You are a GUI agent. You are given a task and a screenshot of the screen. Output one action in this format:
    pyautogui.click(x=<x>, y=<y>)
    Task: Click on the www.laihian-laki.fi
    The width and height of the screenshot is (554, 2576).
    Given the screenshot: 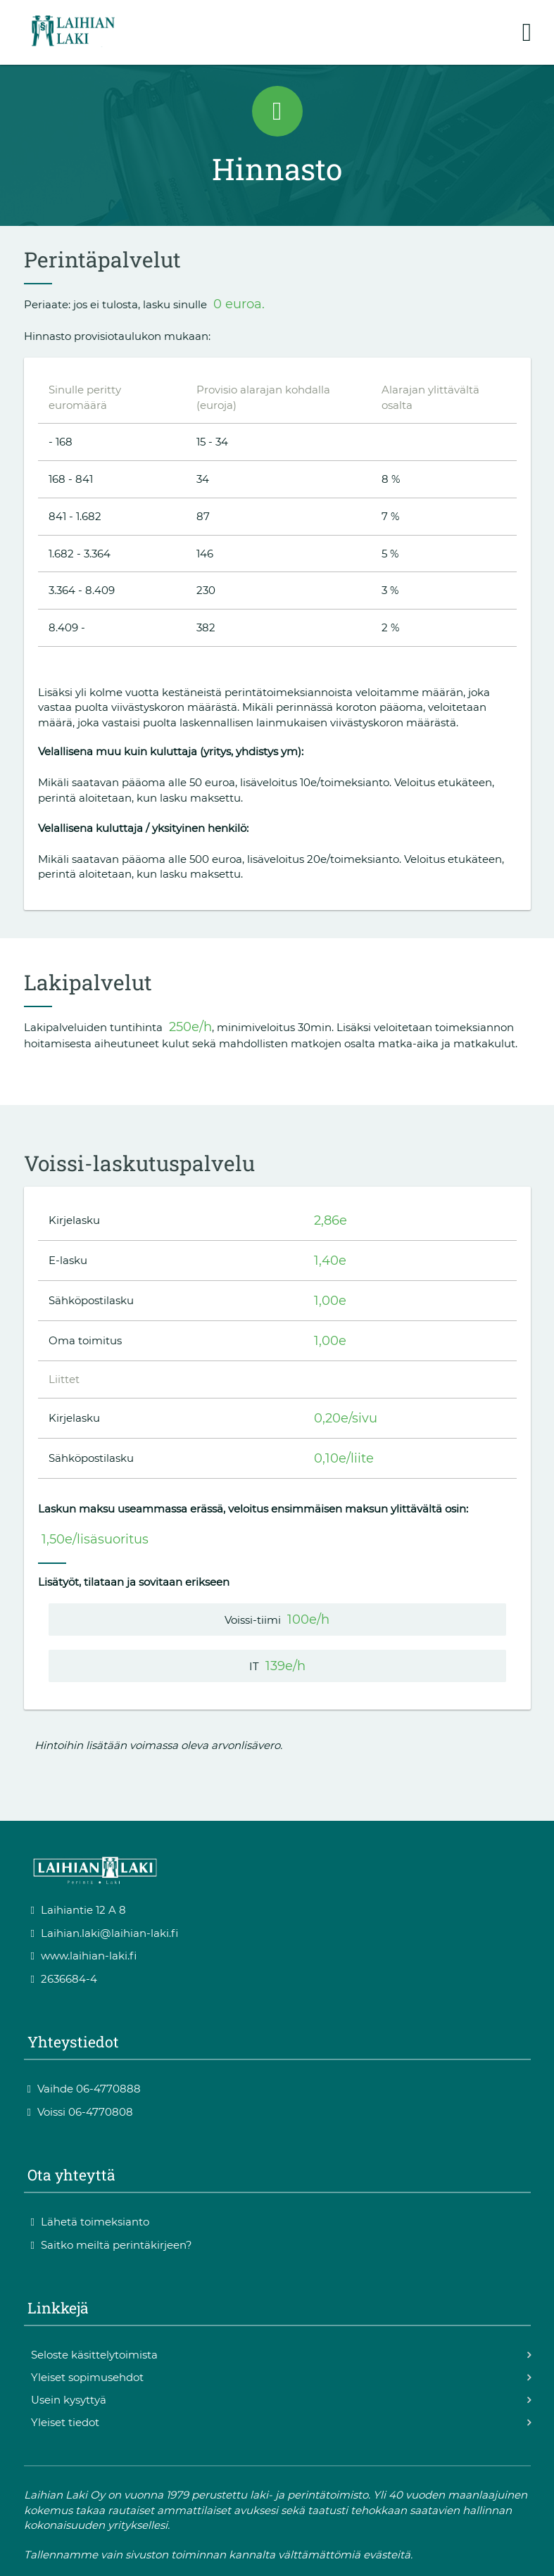 What is the action you would take?
    pyautogui.click(x=84, y=1955)
    